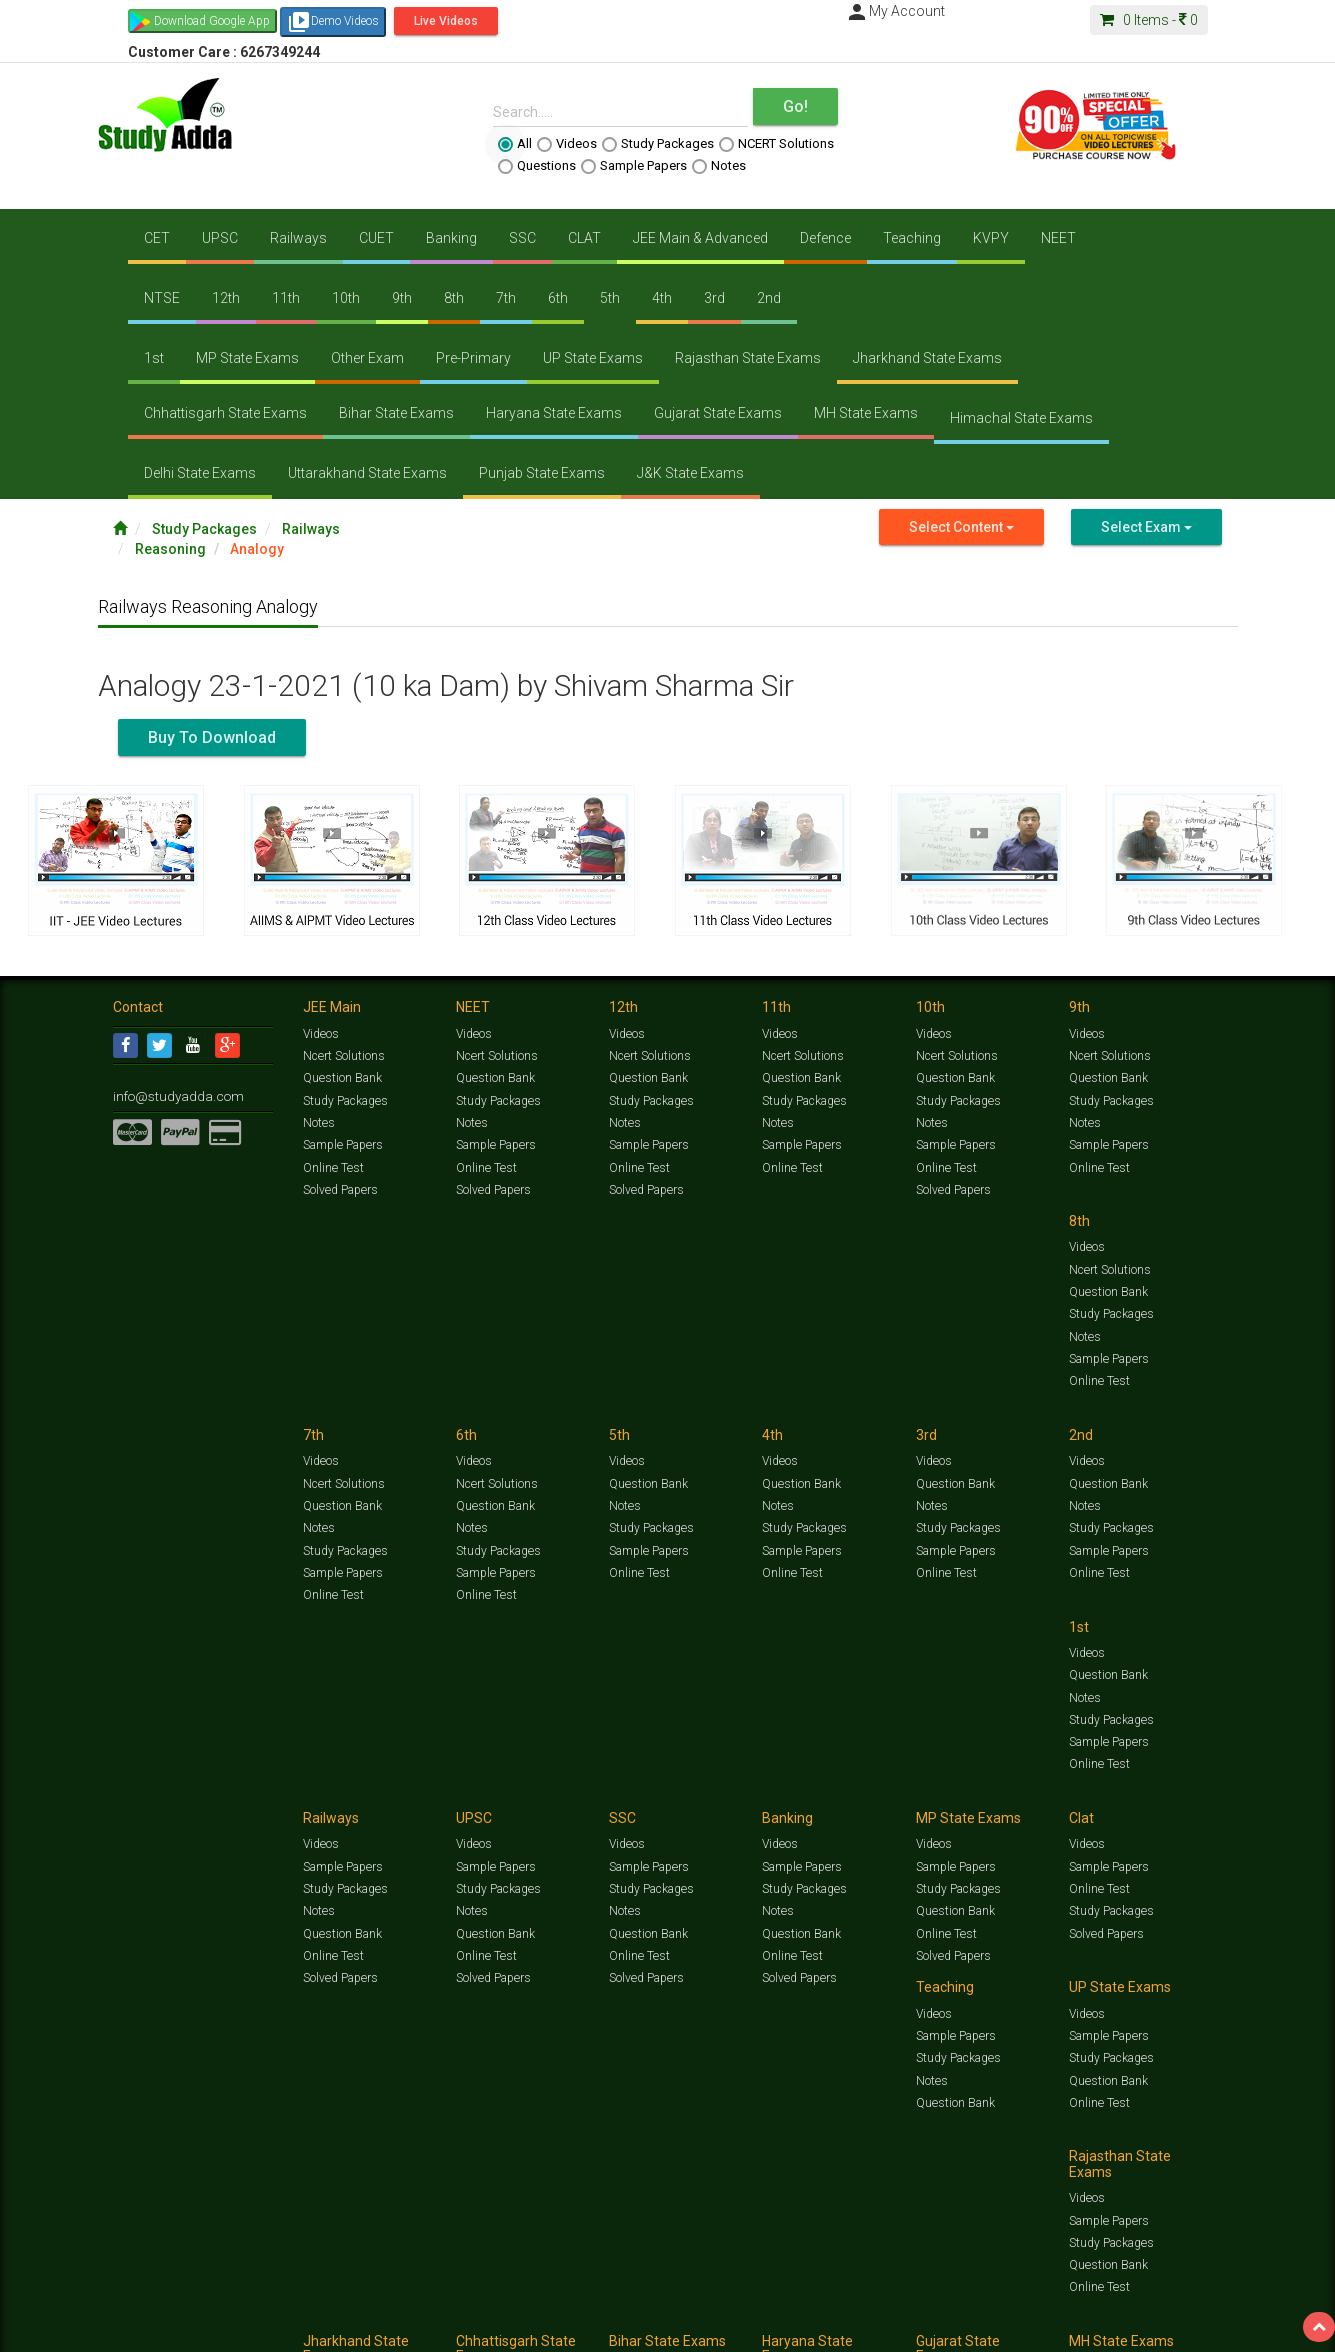 The height and width of the screenshot is (2352, 1335). What do you see at coordinates (610, 2328) in the screenshot?
I see `Purchase Courses` at bounding box center [610, 2328].